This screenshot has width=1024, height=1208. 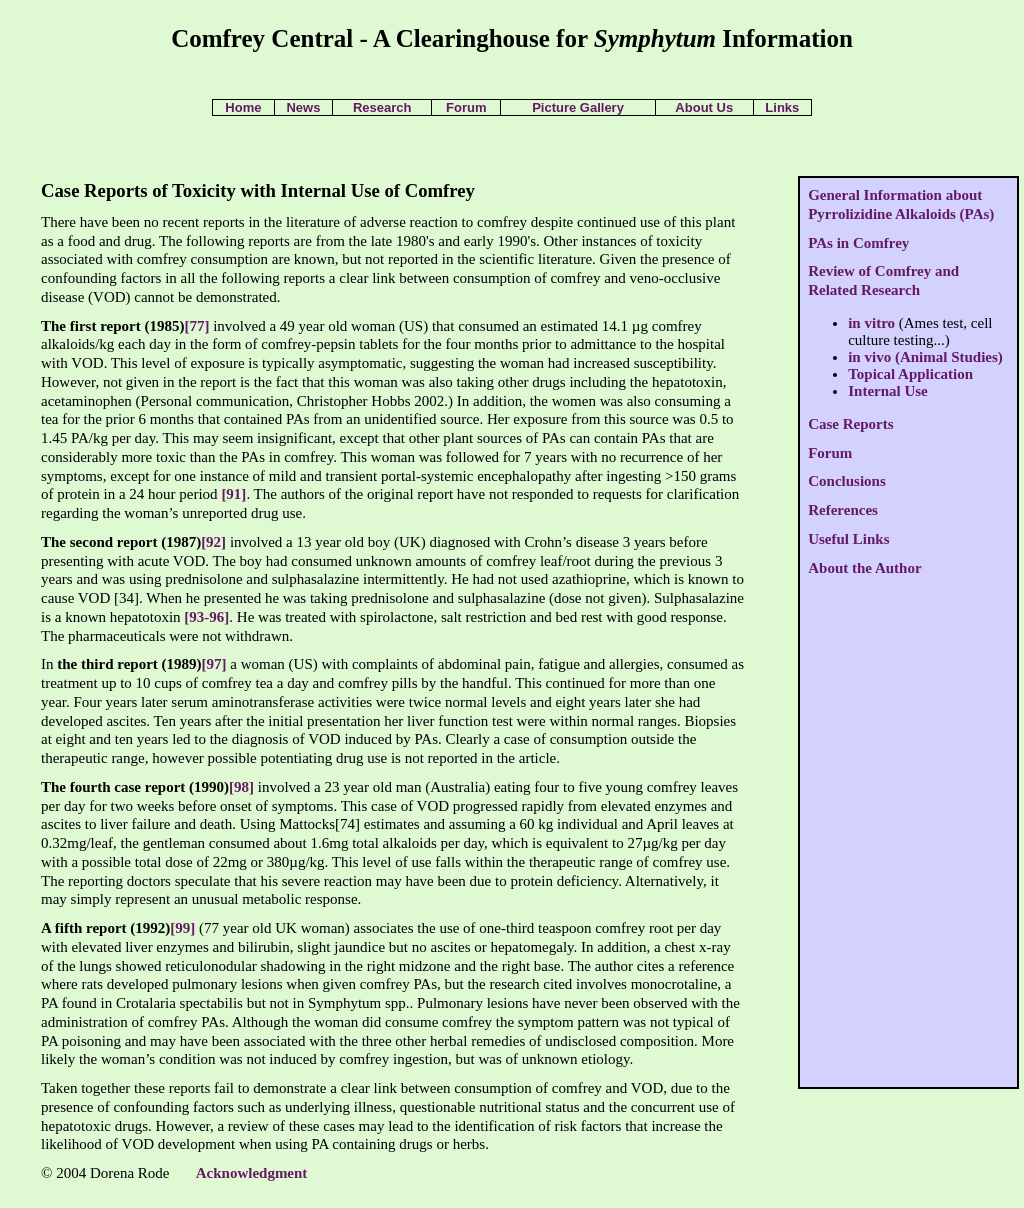 I want to click on [97], so click(x=214, y=664).